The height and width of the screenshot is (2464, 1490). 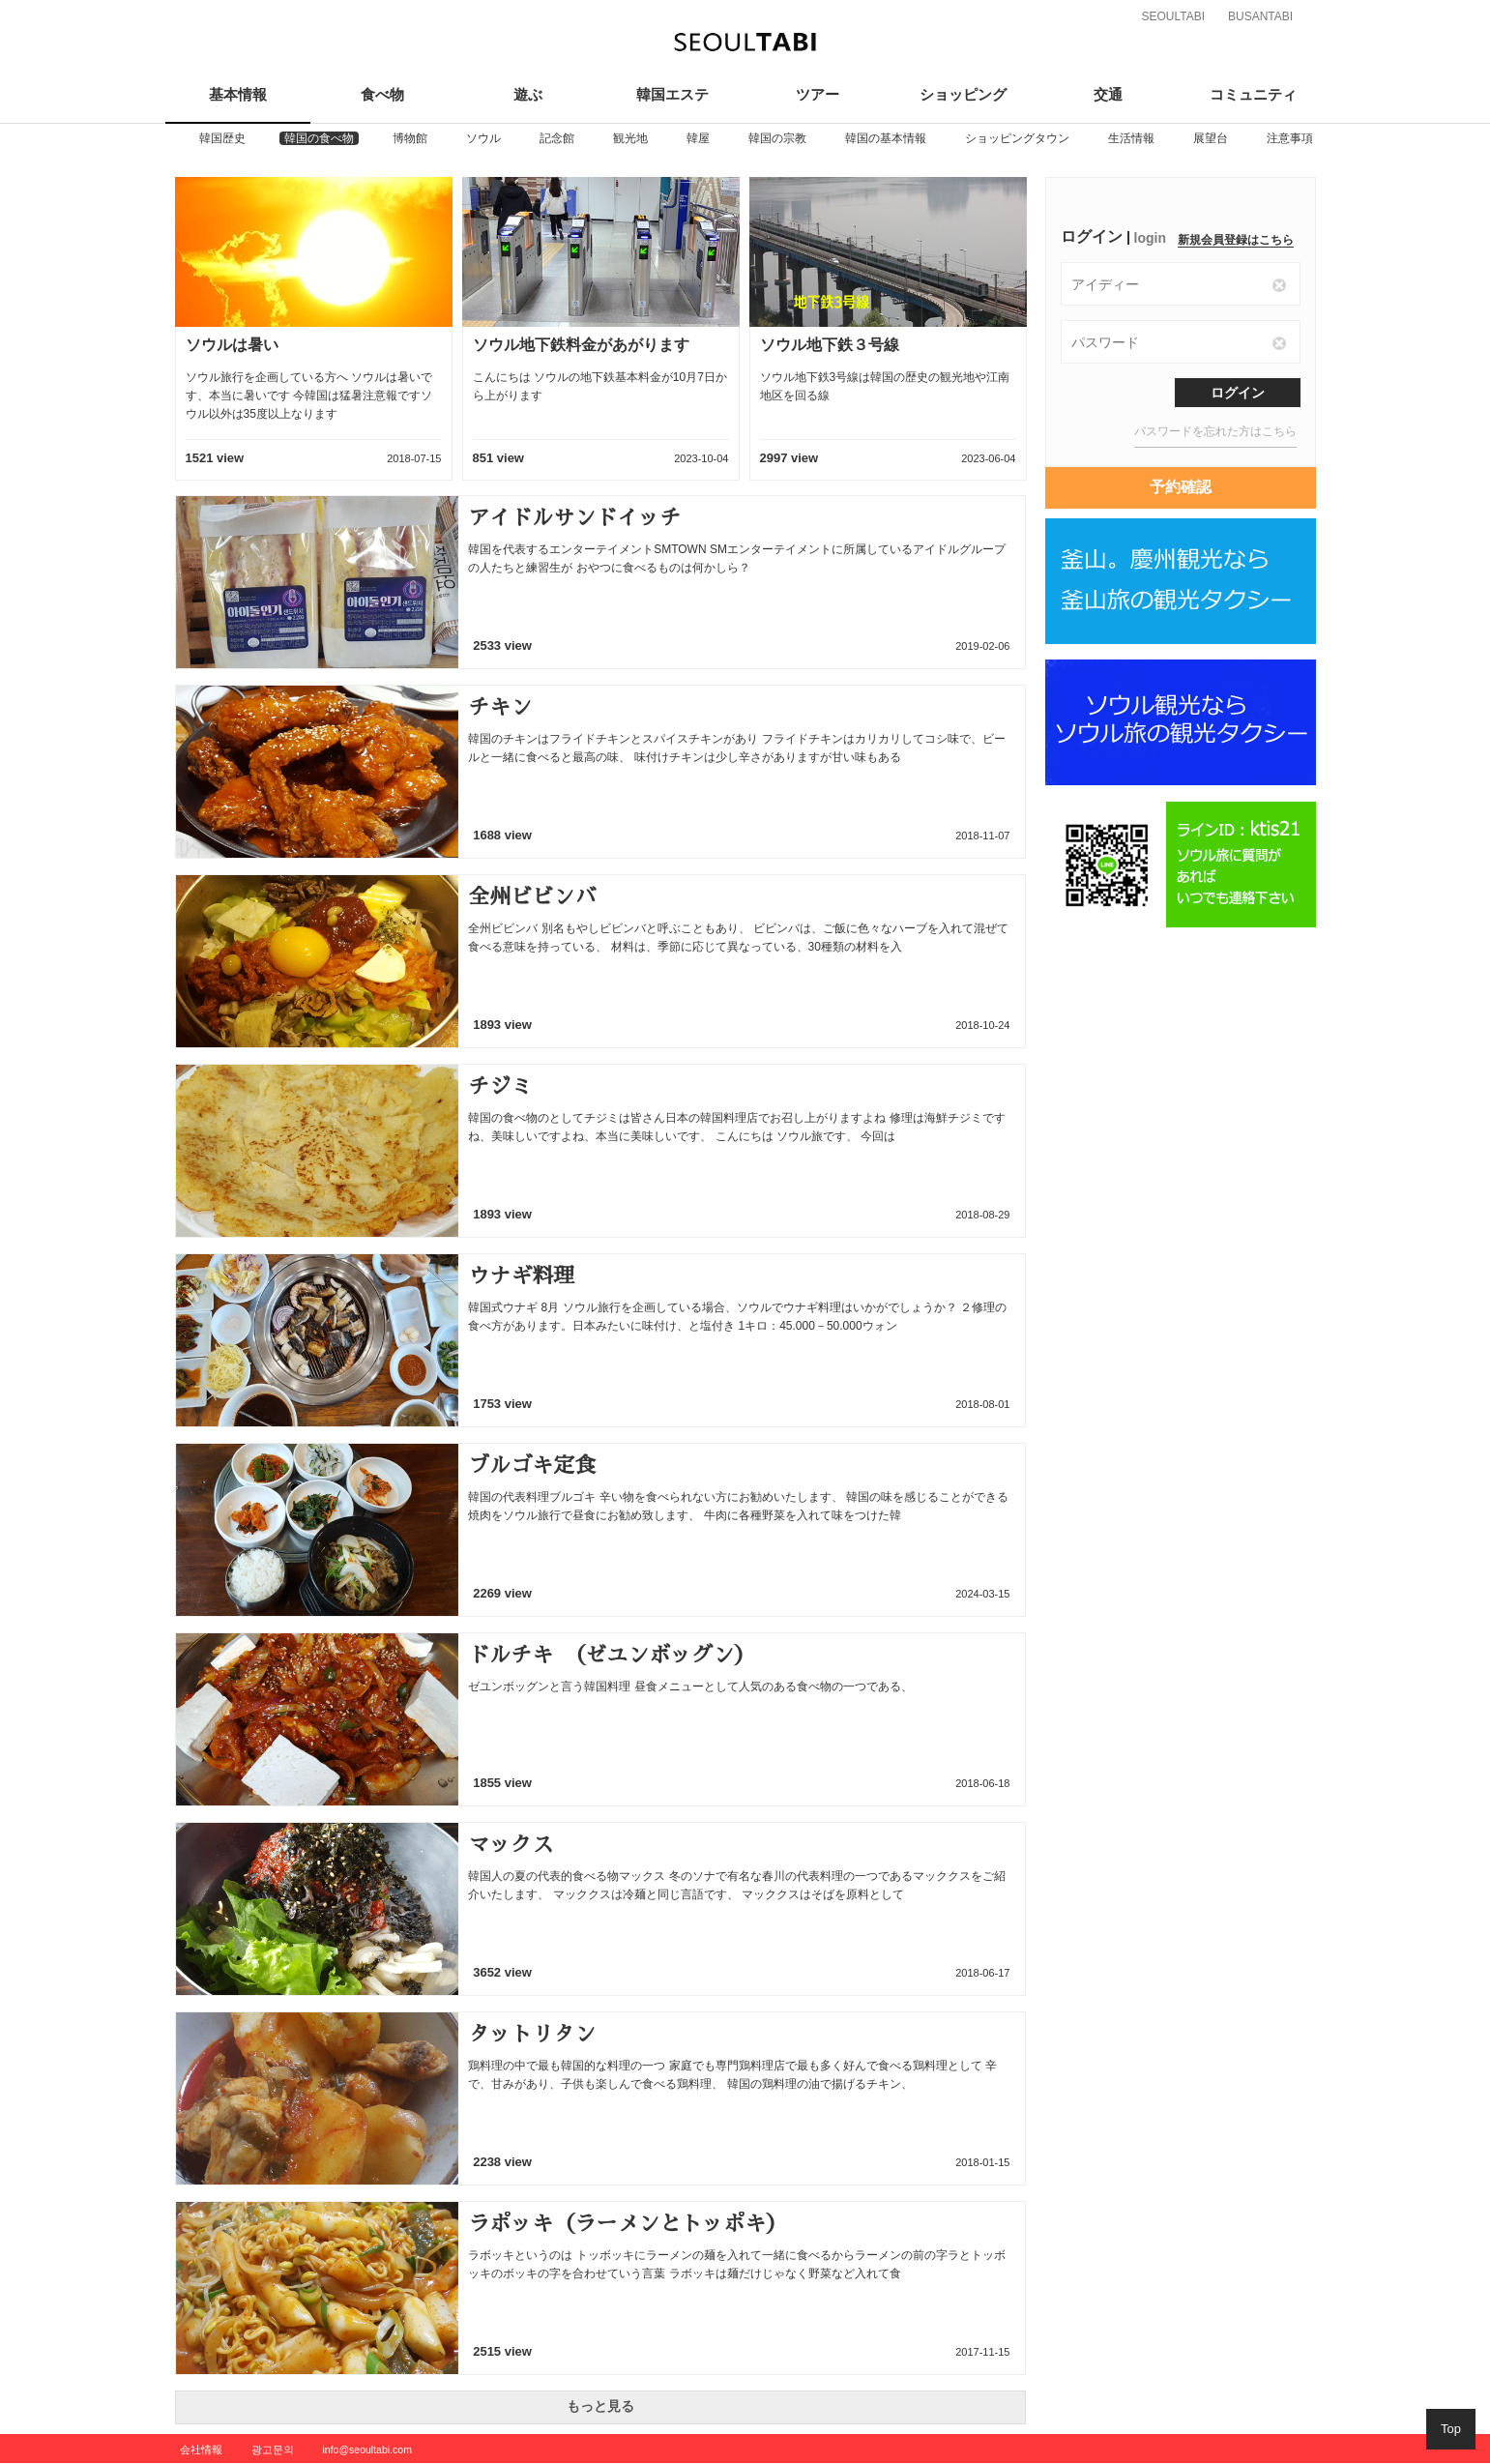 I want to click on ソウル, so click(x=483, y=138).